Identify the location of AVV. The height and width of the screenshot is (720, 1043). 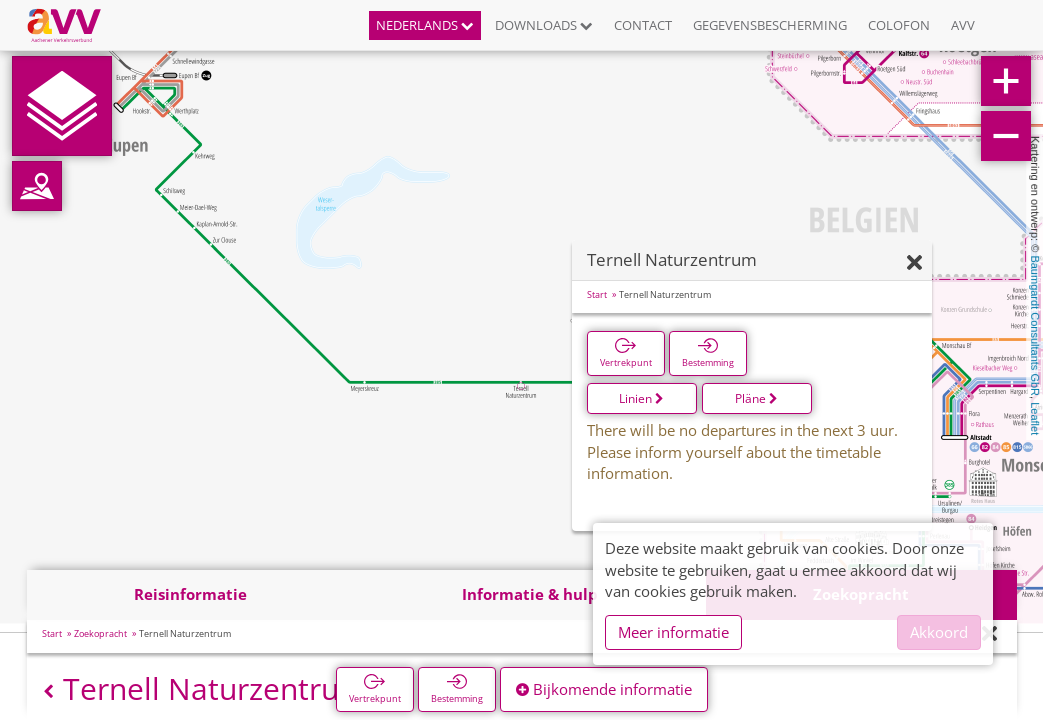
(963, 25).